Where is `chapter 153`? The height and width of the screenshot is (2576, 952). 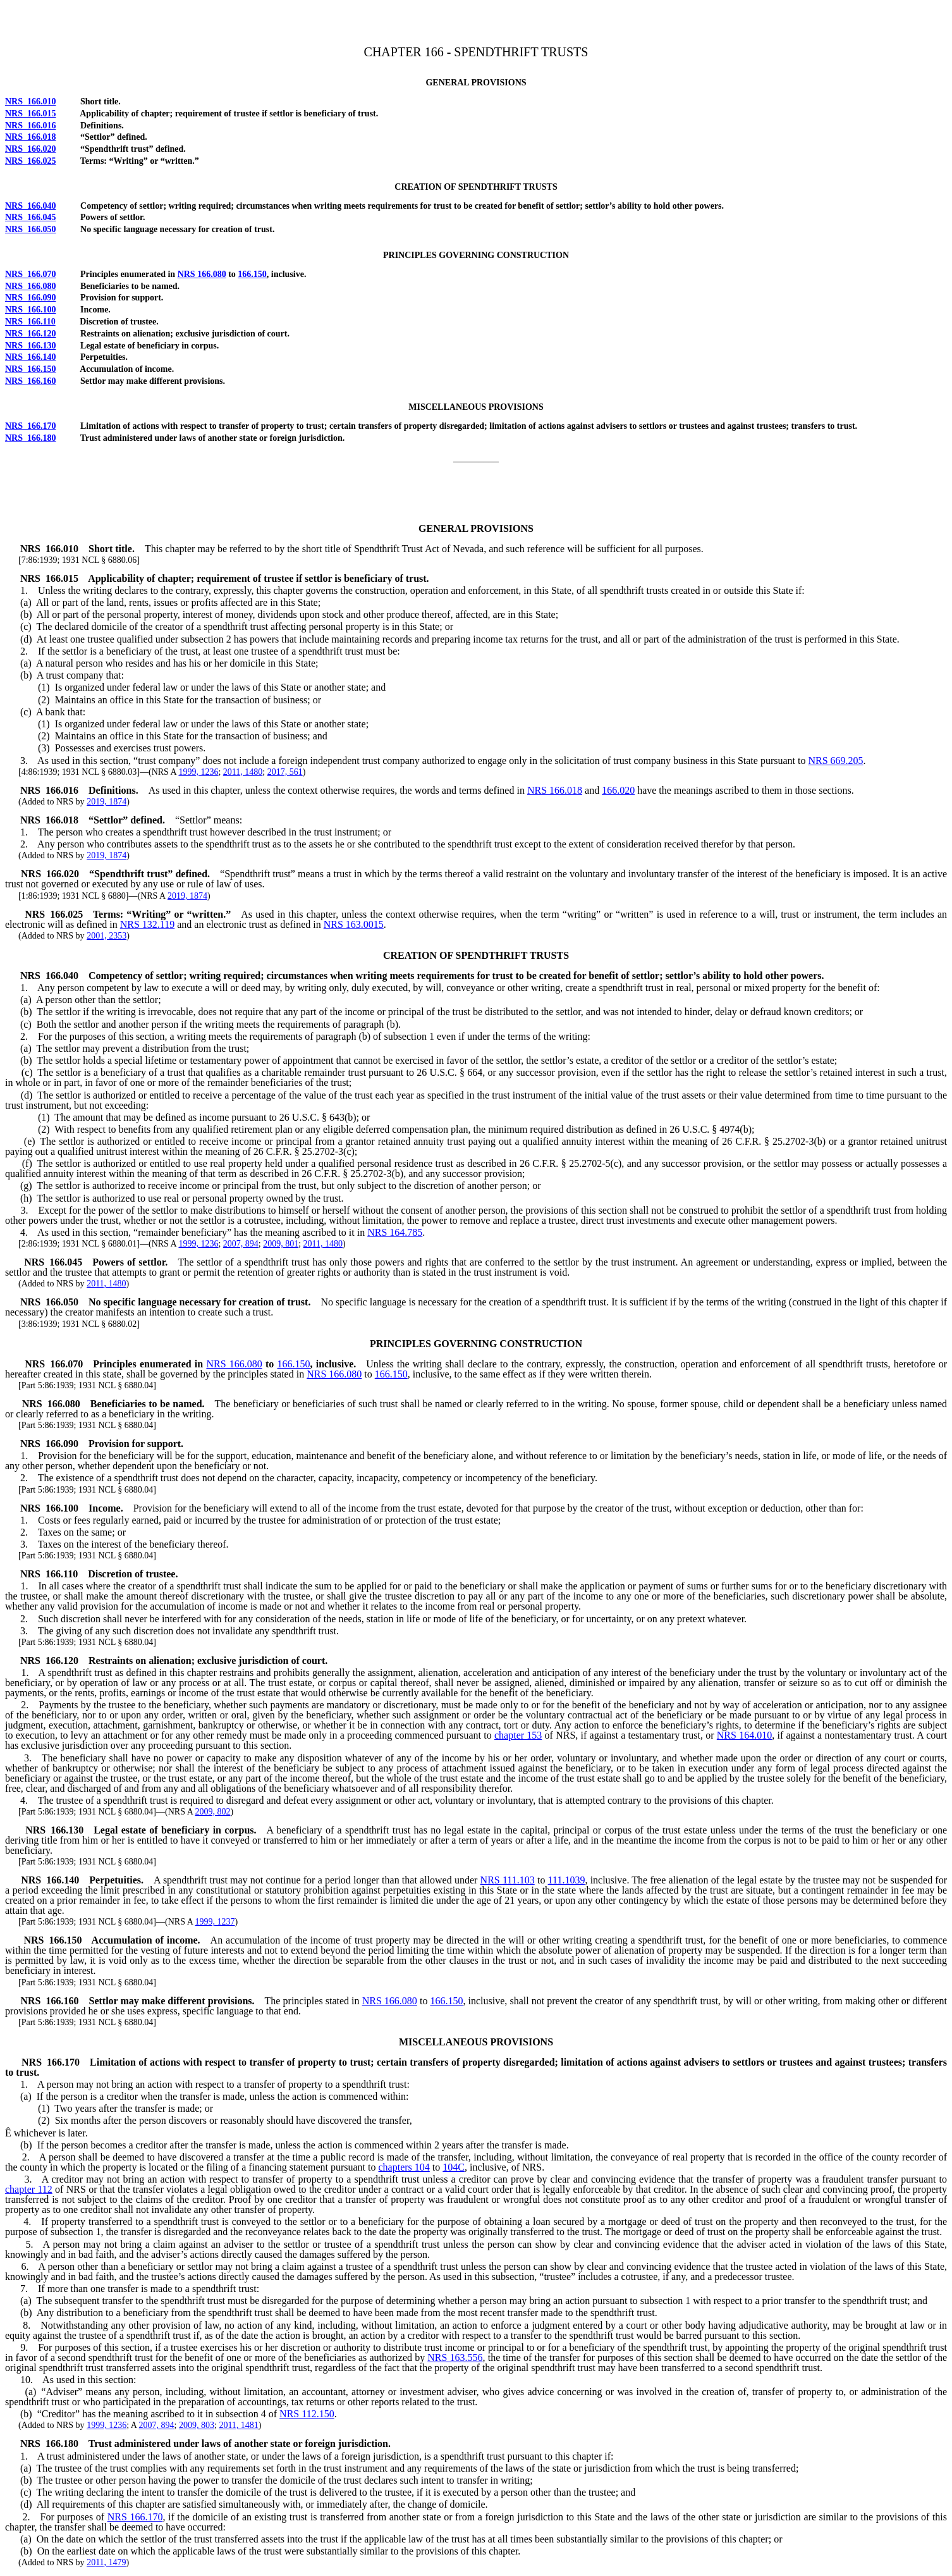 chapter 153 is located at coordinates (518, 1735).